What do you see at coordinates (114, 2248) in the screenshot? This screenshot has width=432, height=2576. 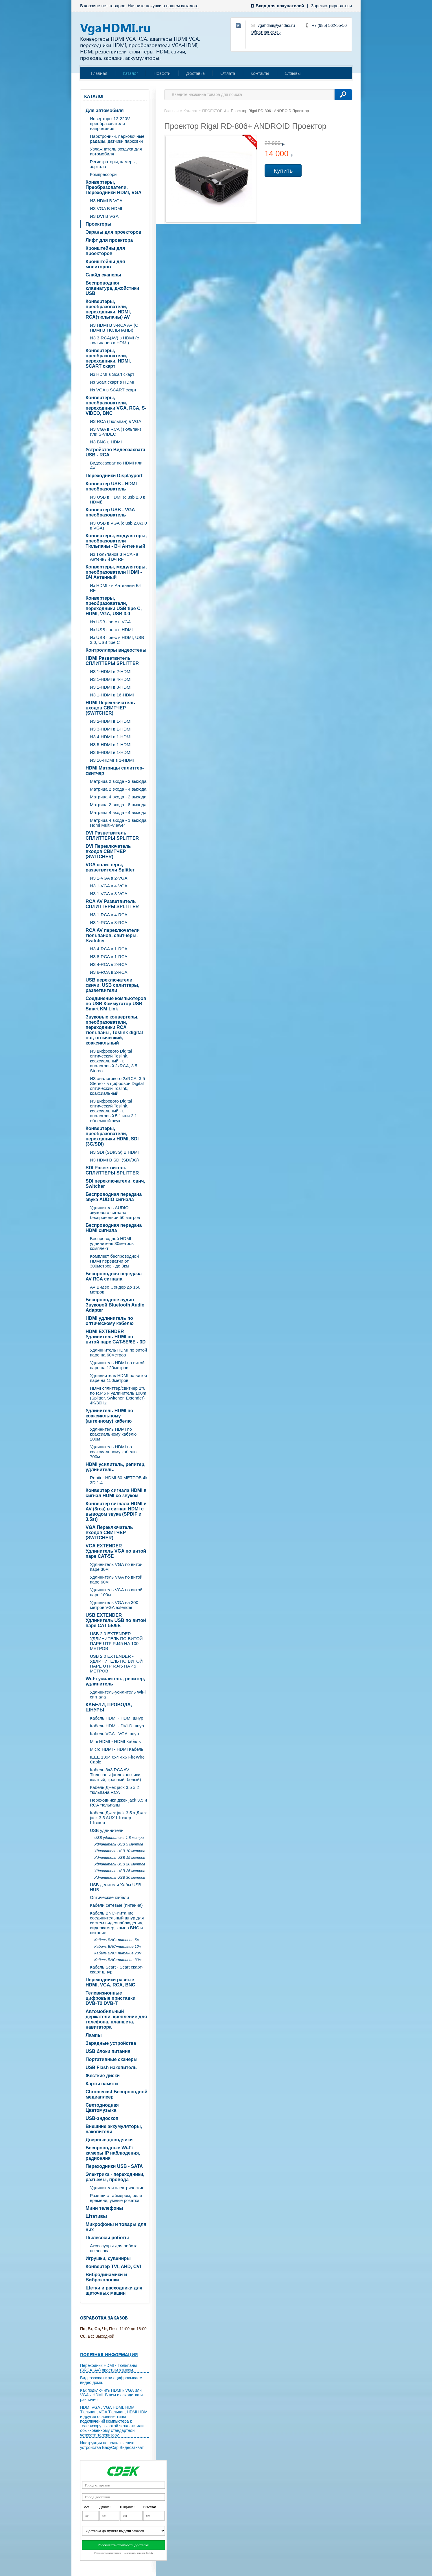 I see `Аксессуары для робота пылесоса` at bounding box center [114, 2248].